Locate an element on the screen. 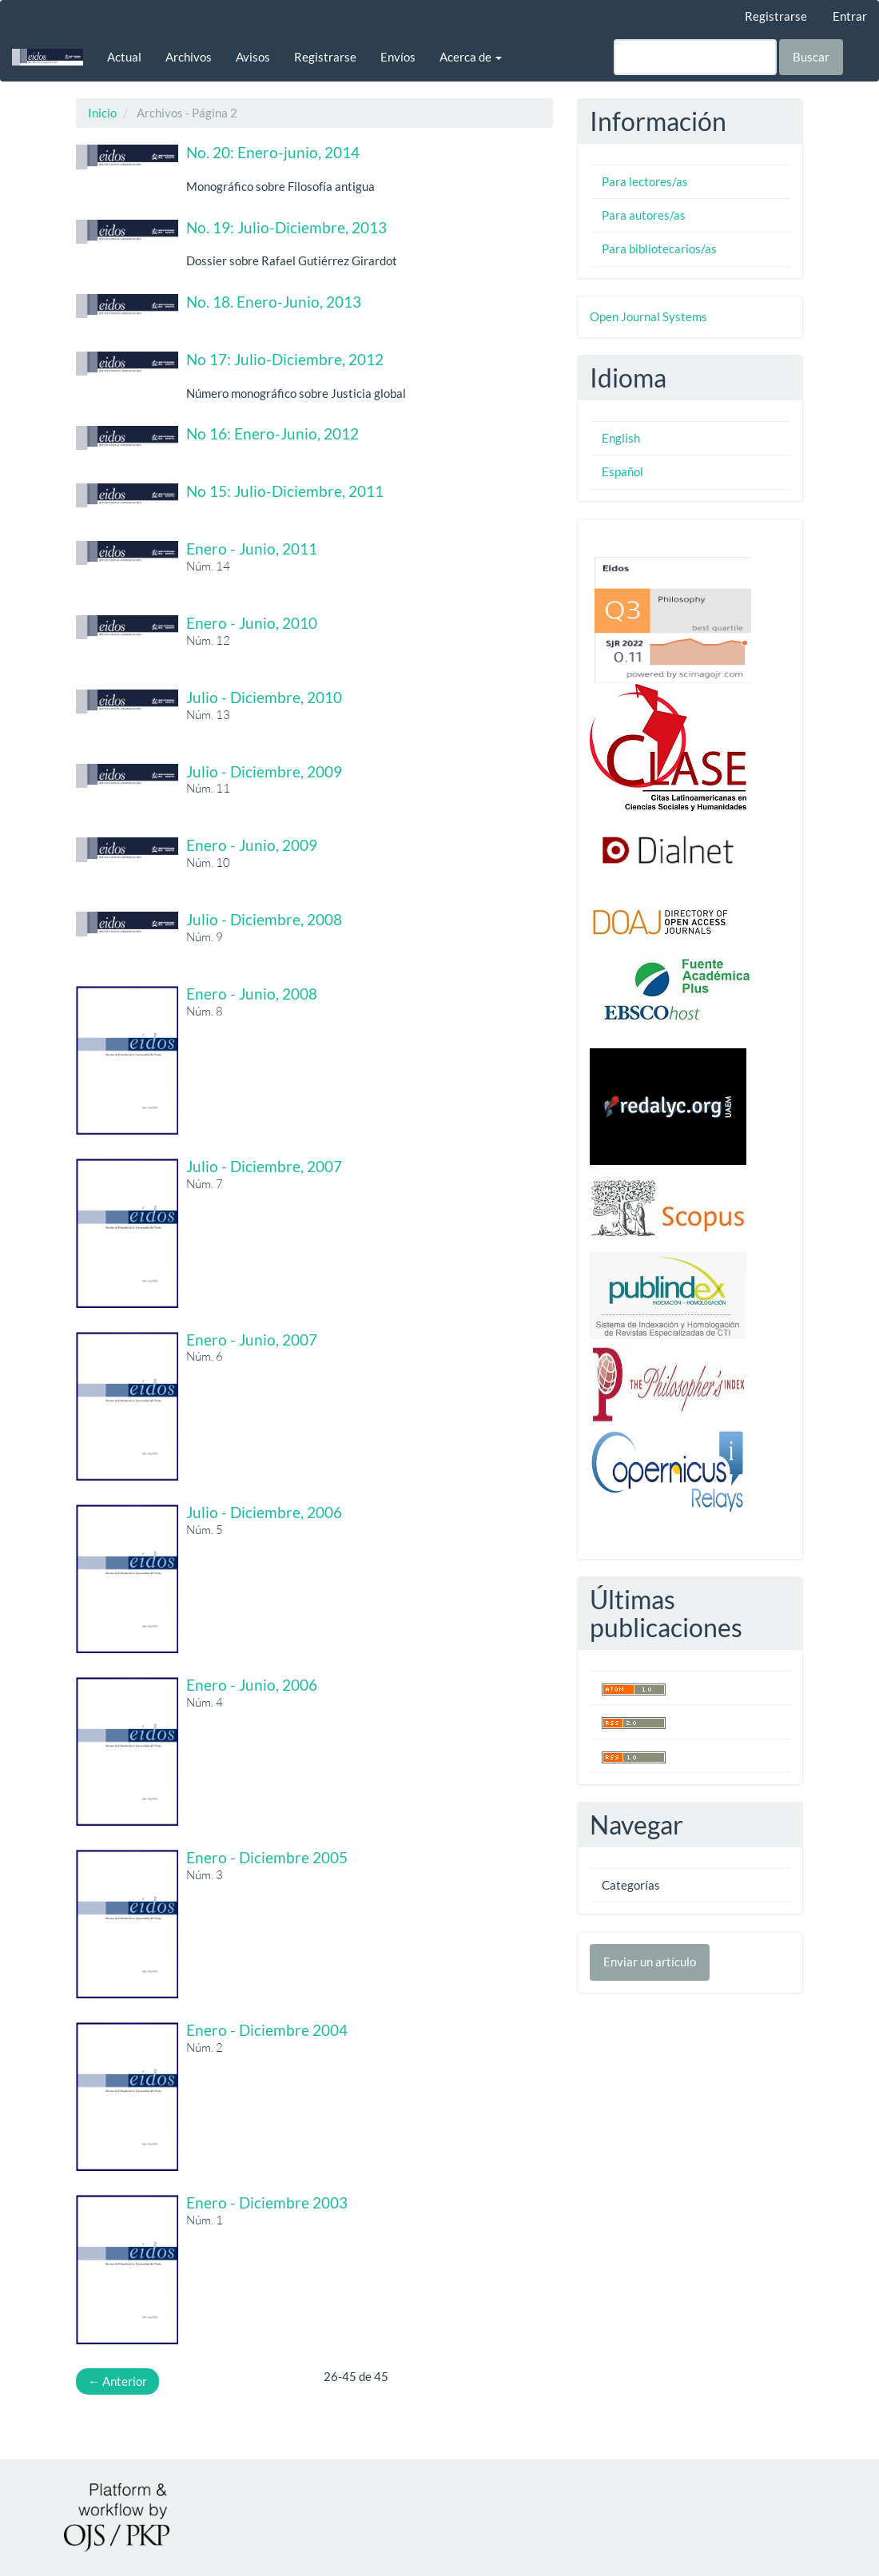  Enero - Diciembre 2005 is located at coordinates (267, 1857).